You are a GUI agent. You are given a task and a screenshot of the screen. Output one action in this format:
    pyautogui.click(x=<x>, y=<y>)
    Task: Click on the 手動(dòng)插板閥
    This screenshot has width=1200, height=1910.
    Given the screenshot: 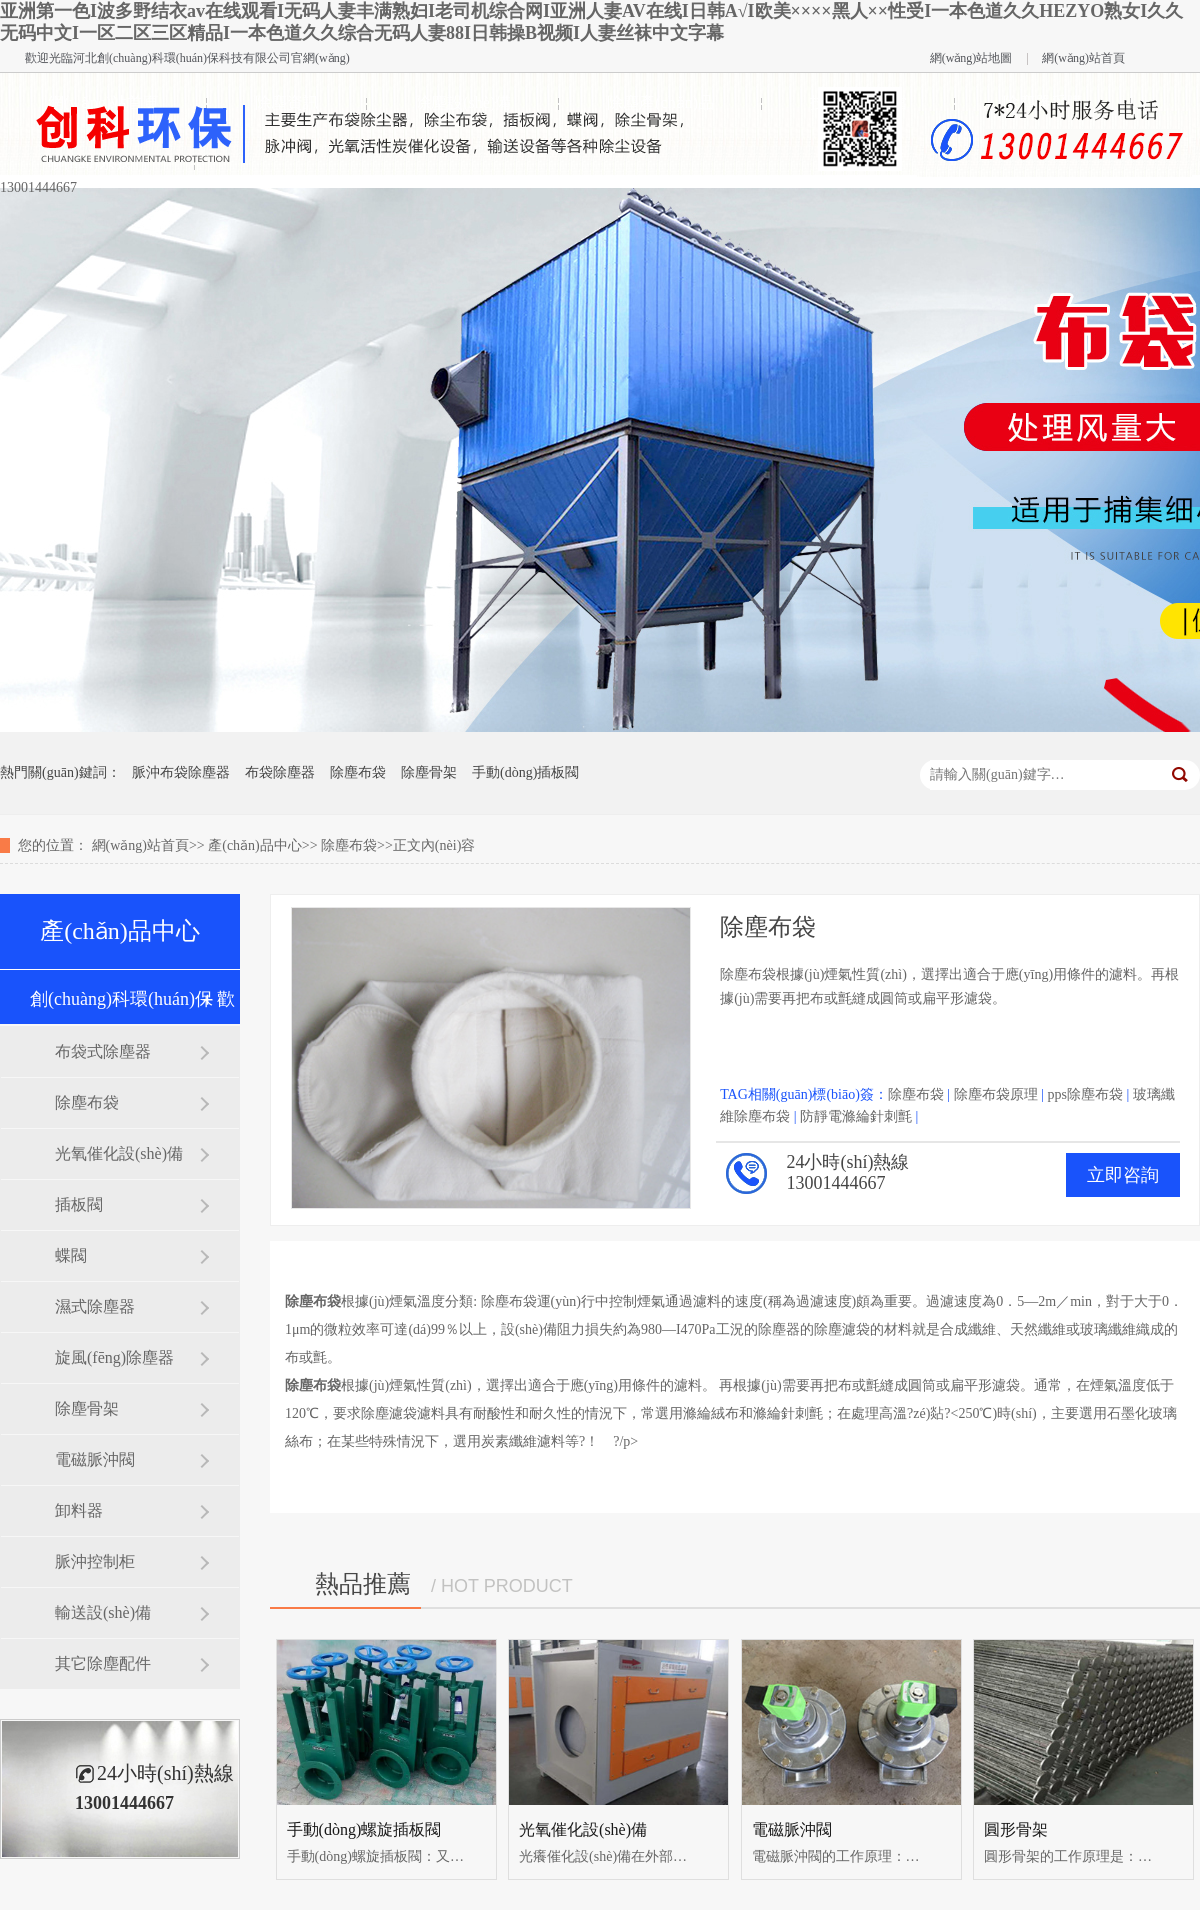 What is the action you would take?
    pyautogui.click(x=525, y=772)
    